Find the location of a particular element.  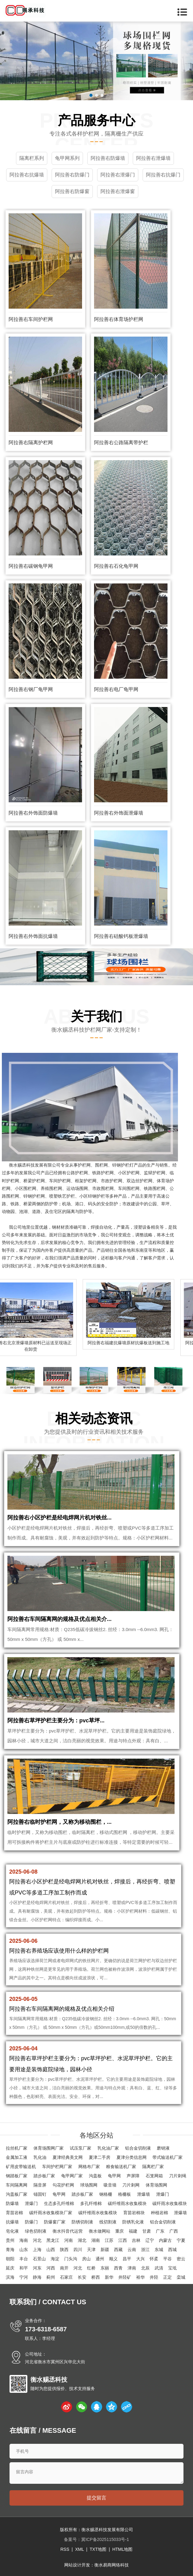

南开 is located at coordinates (64, 2268).